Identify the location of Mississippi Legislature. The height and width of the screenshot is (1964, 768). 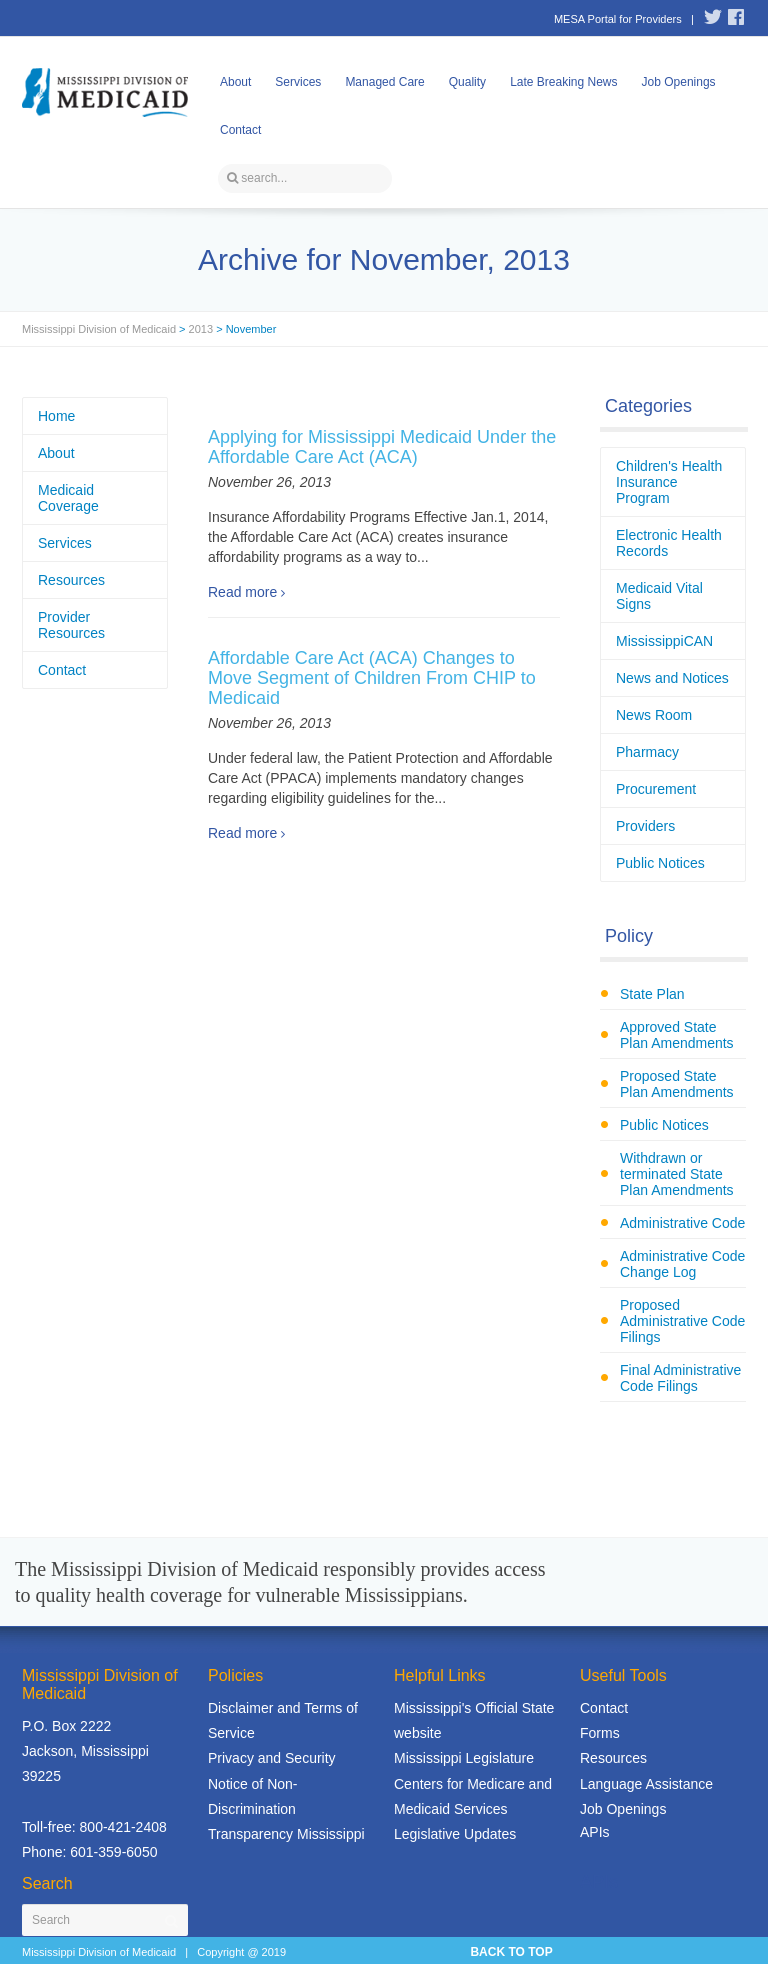
(464, 1758).